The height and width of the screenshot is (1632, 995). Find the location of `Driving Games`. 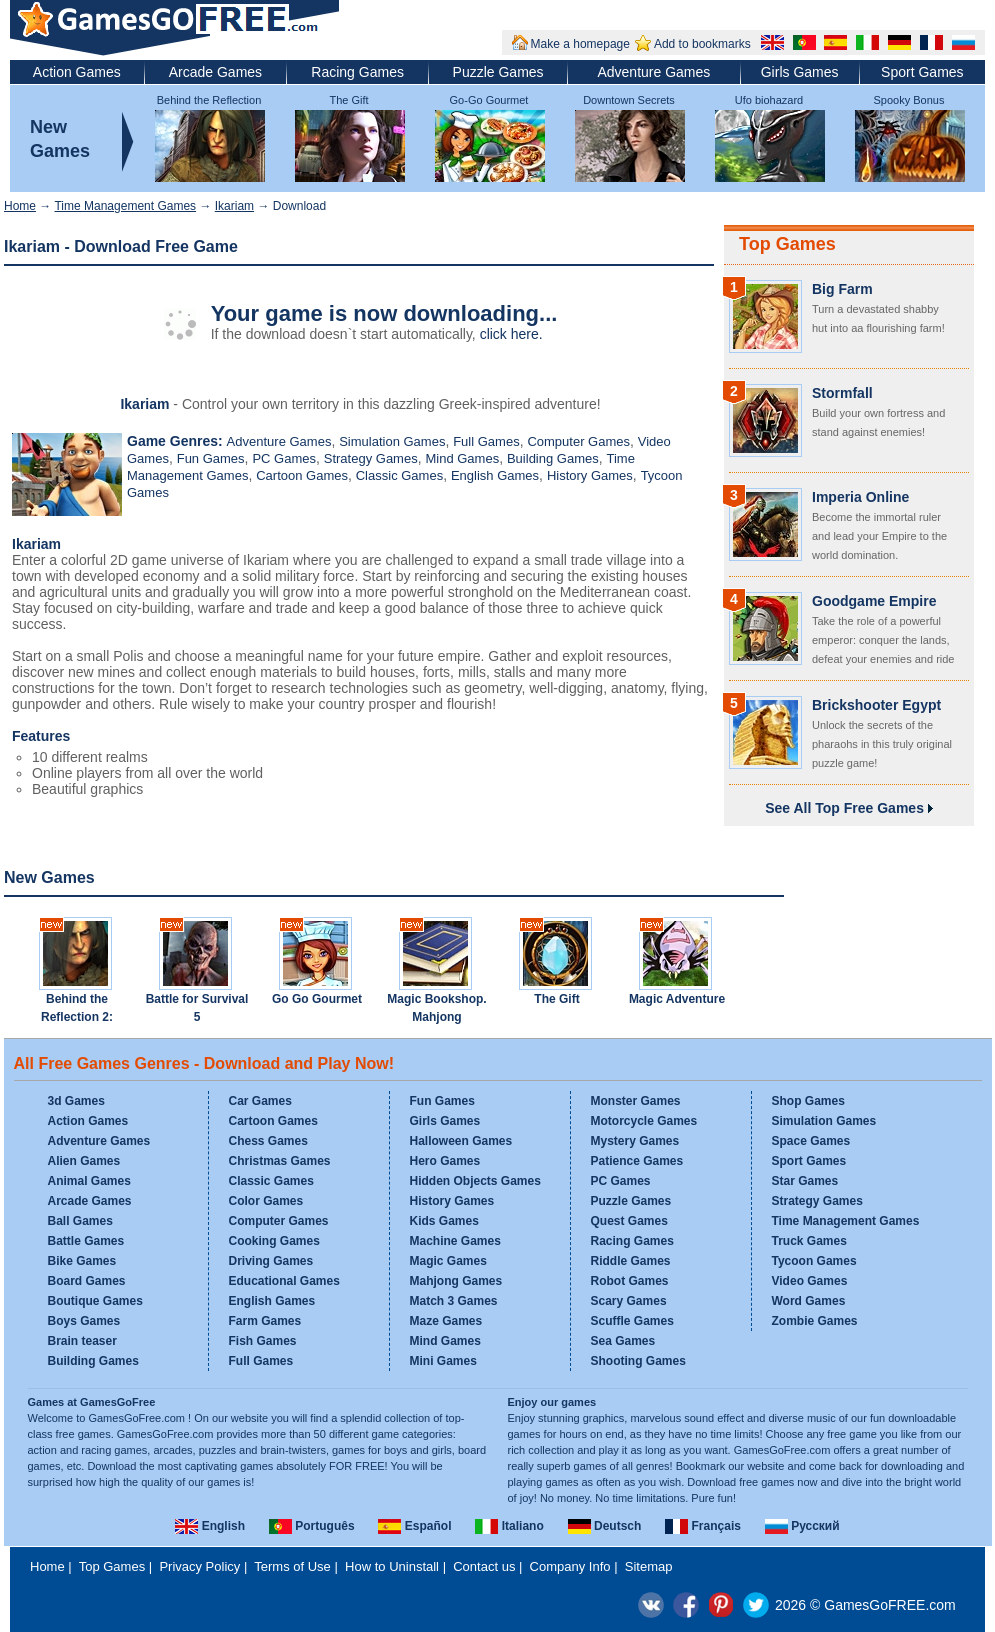

Driving Games is located at coordinates (271, 1261).